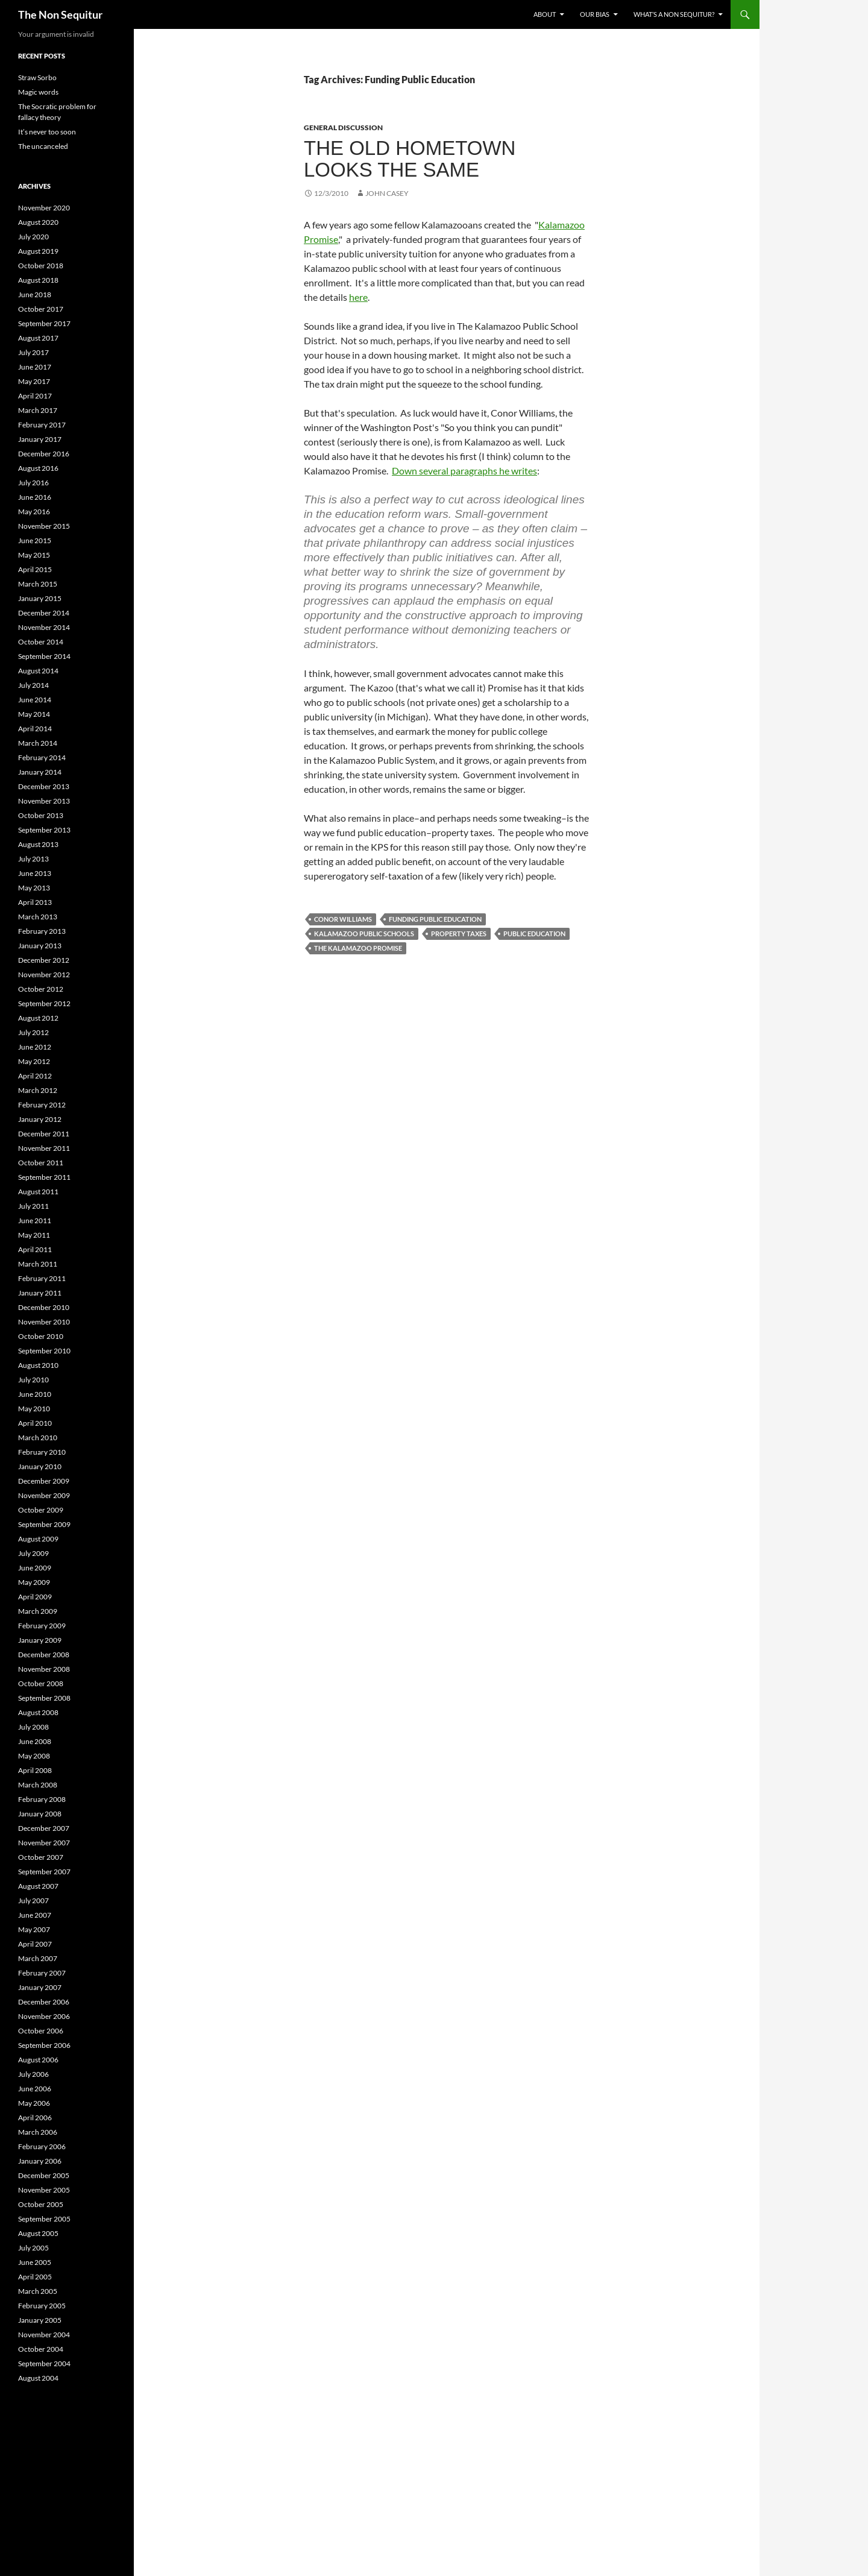 The width and height of the screenshot is (868, 2576). I want to click on February 2010, so click(42, 1451).